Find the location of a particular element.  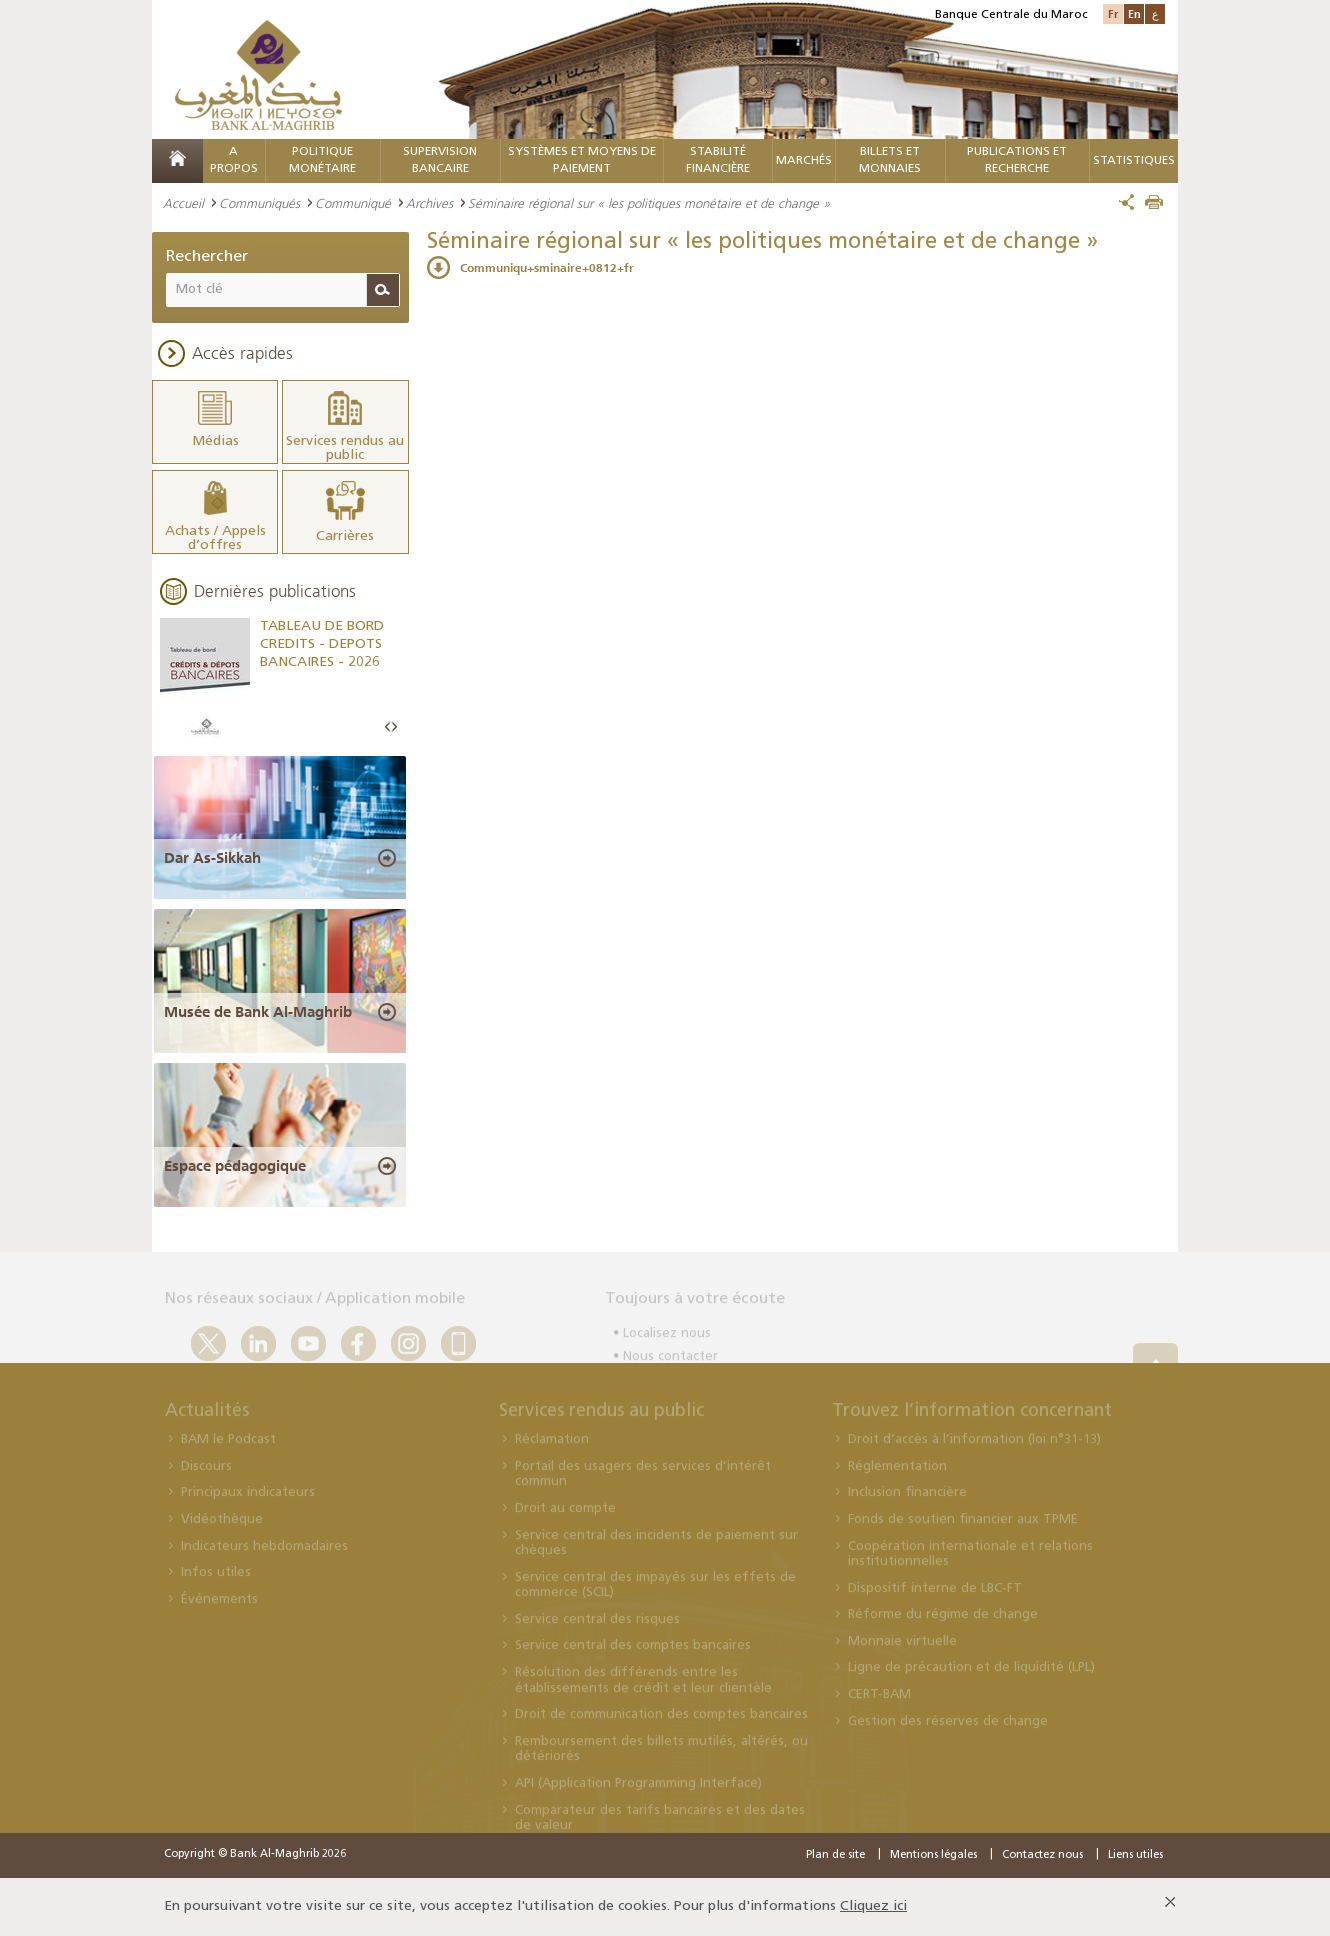

Espace pédagogique is located at coordinates (235, 1166).